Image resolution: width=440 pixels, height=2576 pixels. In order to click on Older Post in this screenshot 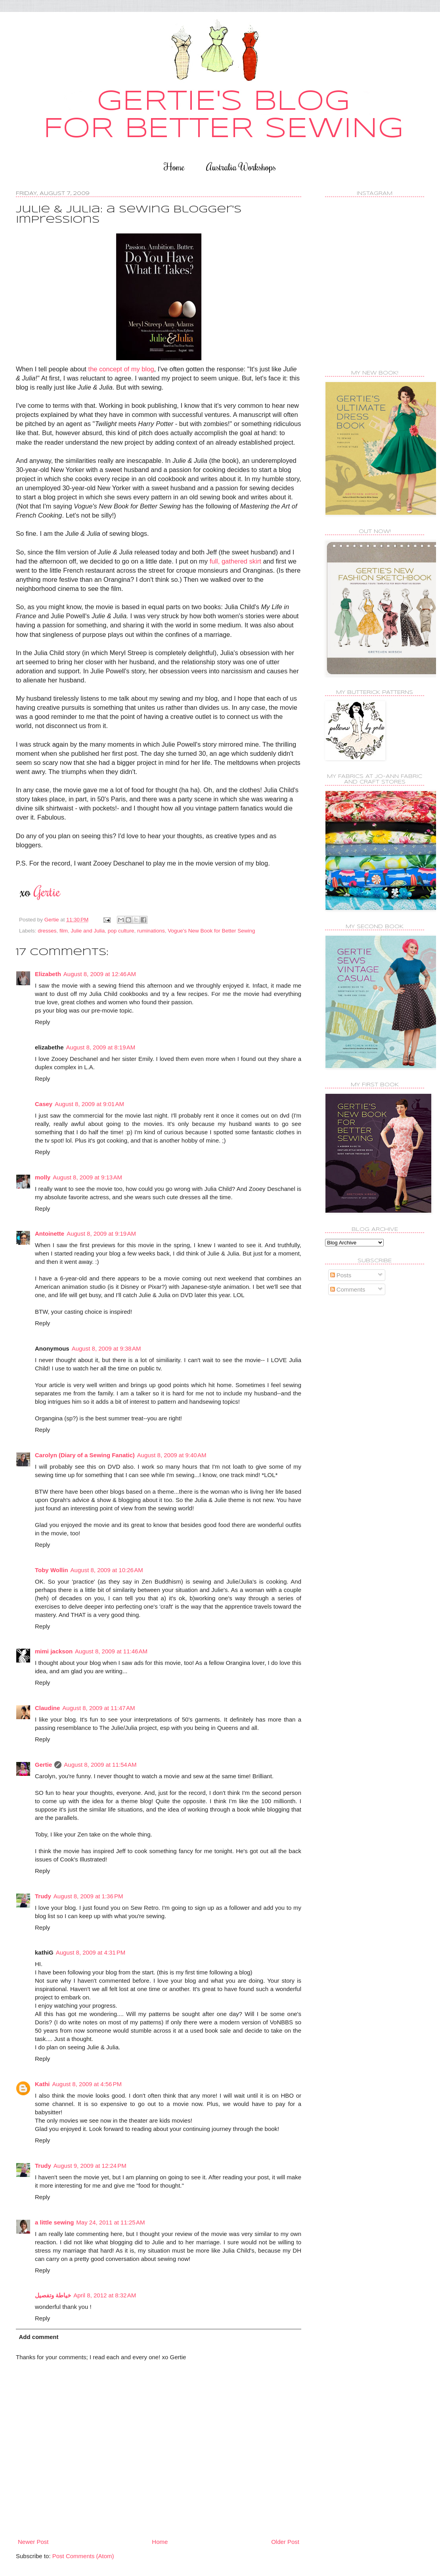, I will do `click(285, 2541)`.